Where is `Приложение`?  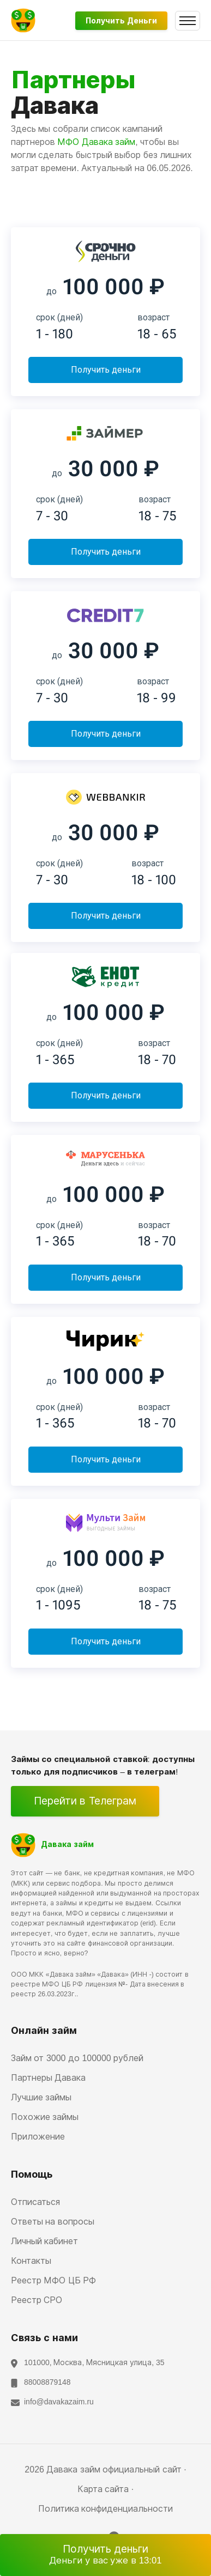 Приложение is located at coordinates (38, 2136).